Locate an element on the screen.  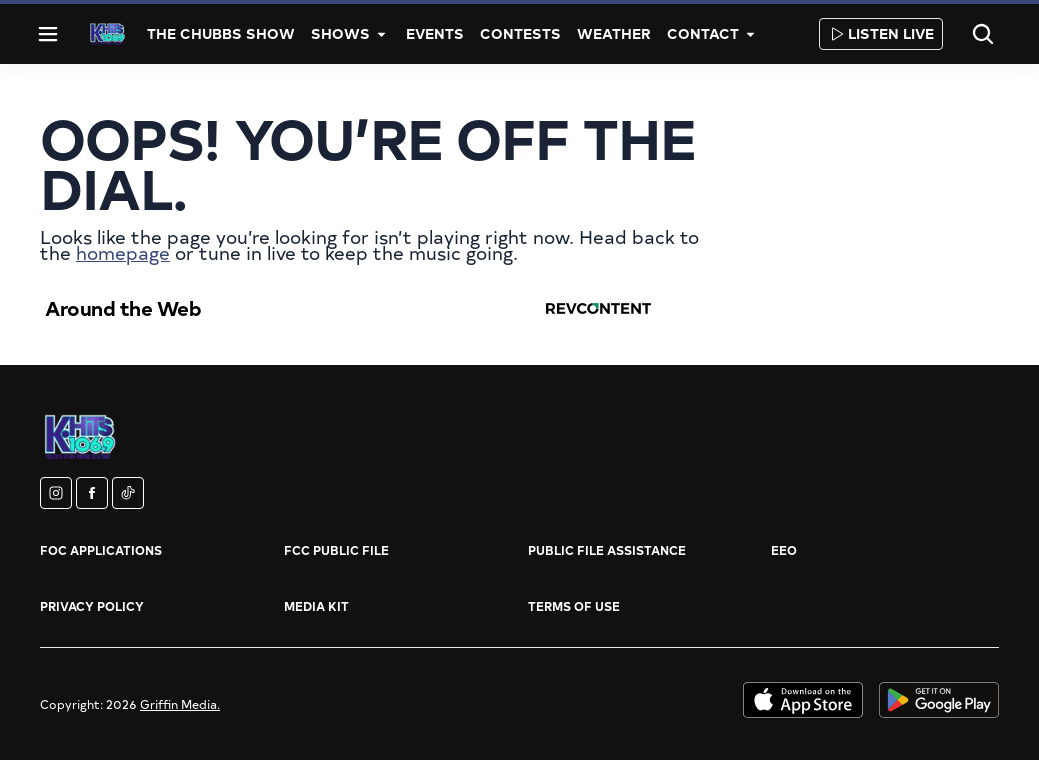
EEO is located at coordinates (784, 550).